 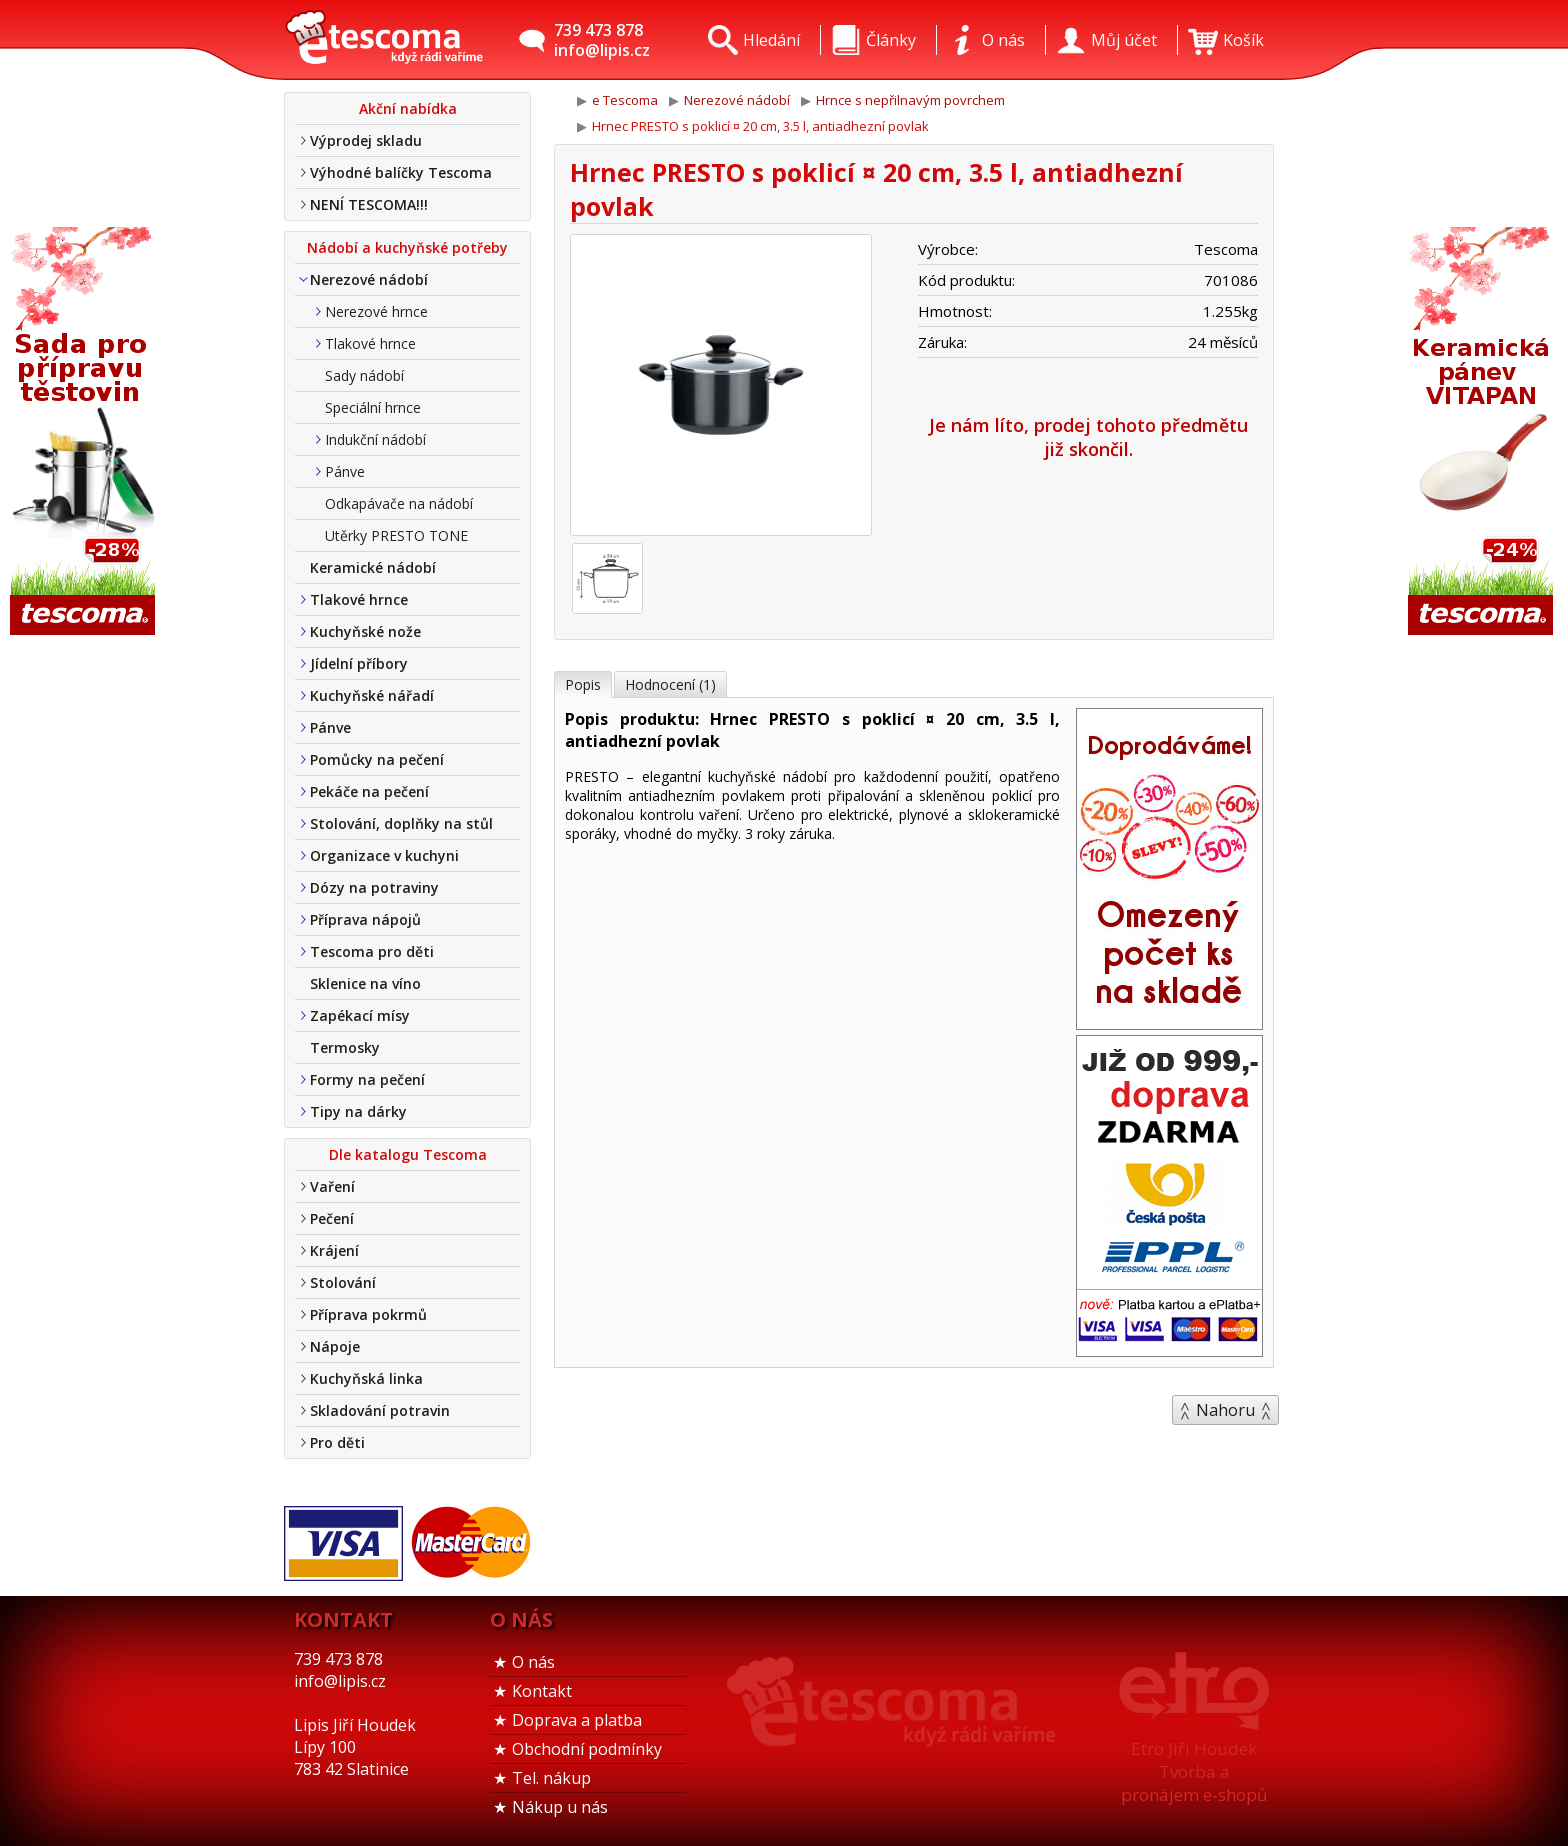 What do you see at coordinates (583, 684) in the screenshot?
I see `Popis` at bounding box center [583, 684].